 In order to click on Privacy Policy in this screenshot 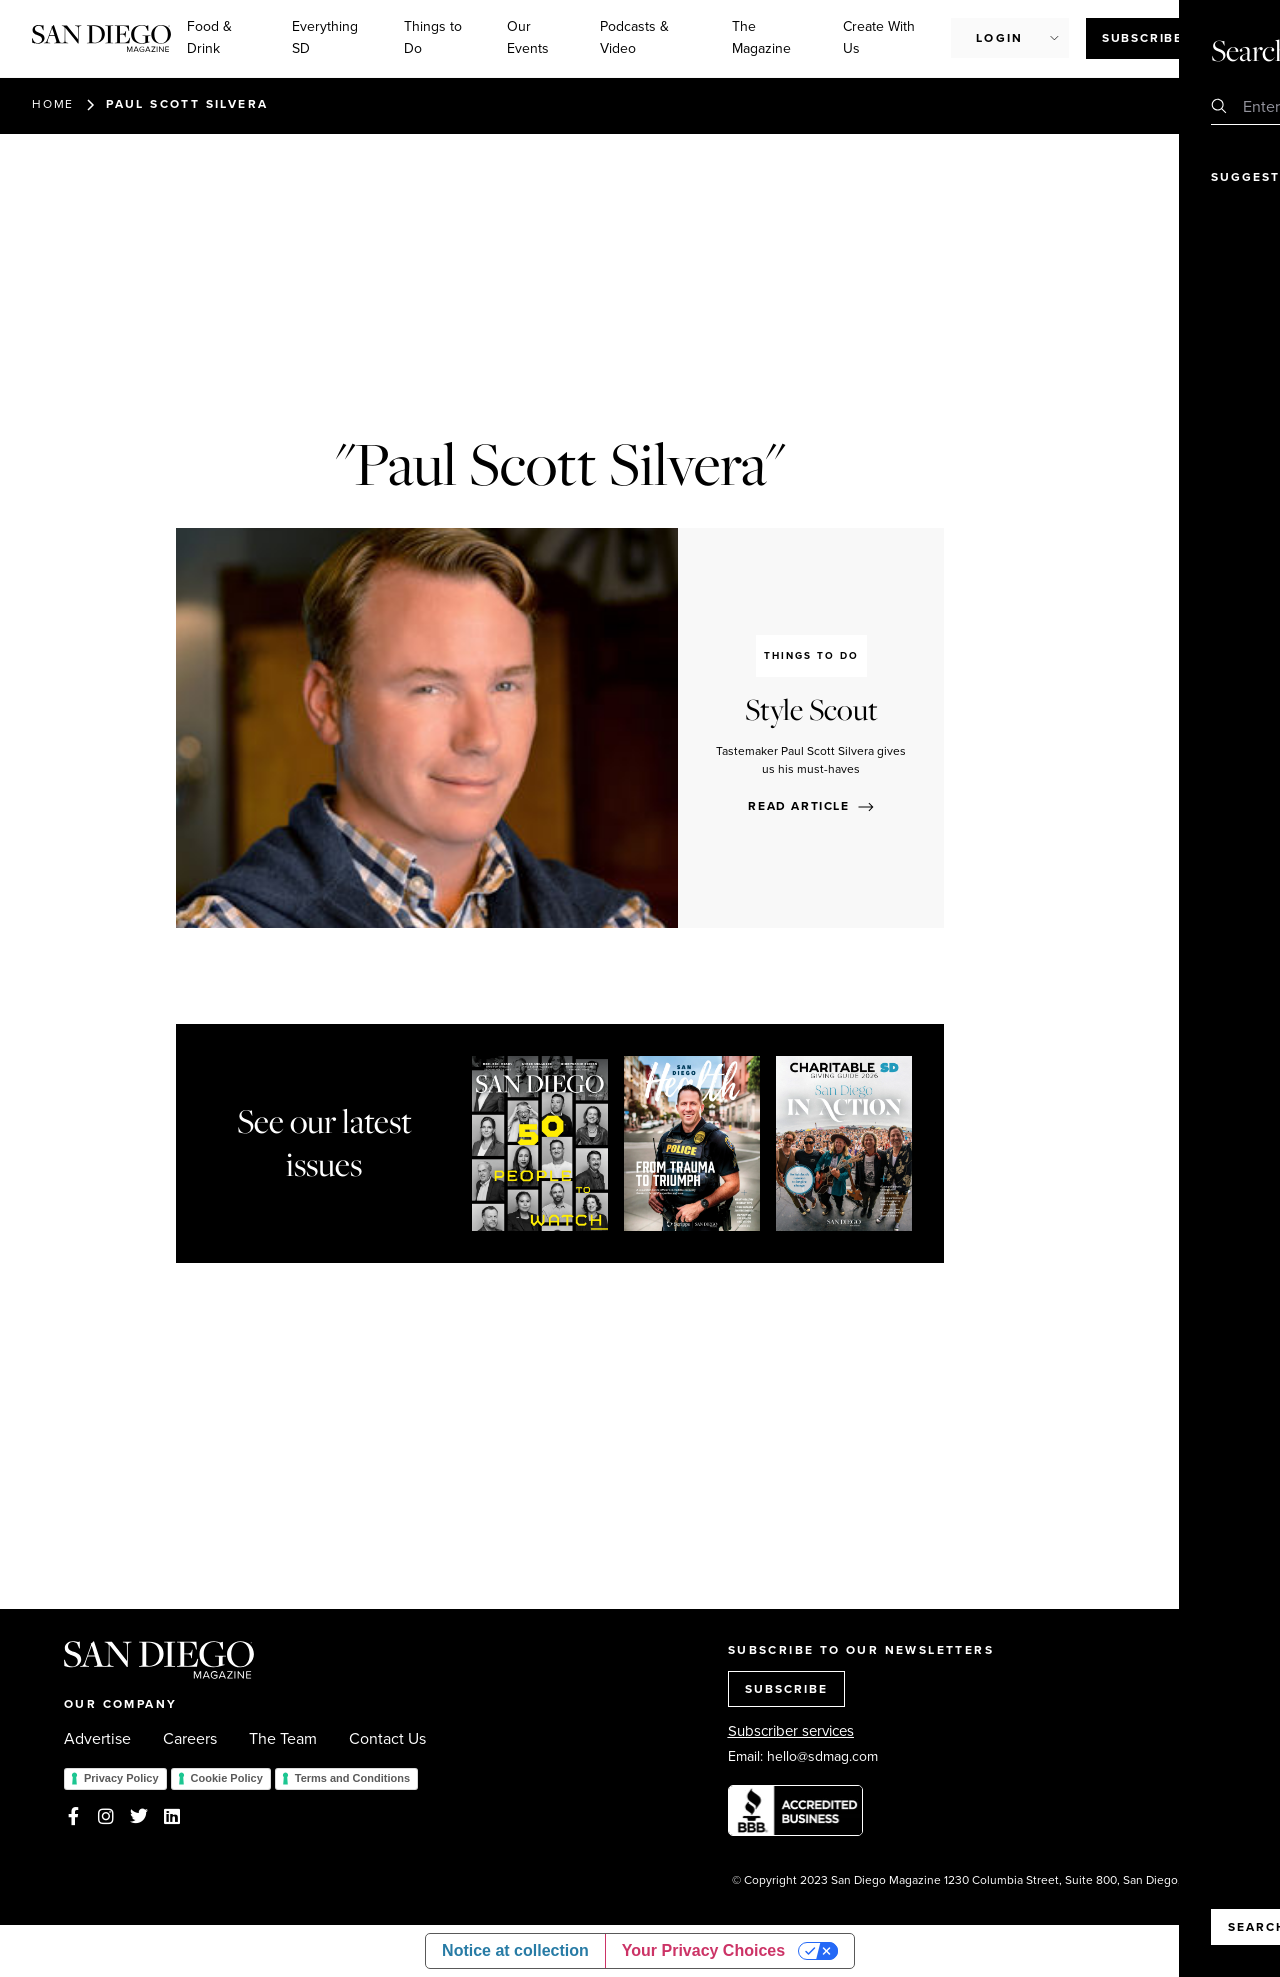, I will do `click(121, 1778)`.